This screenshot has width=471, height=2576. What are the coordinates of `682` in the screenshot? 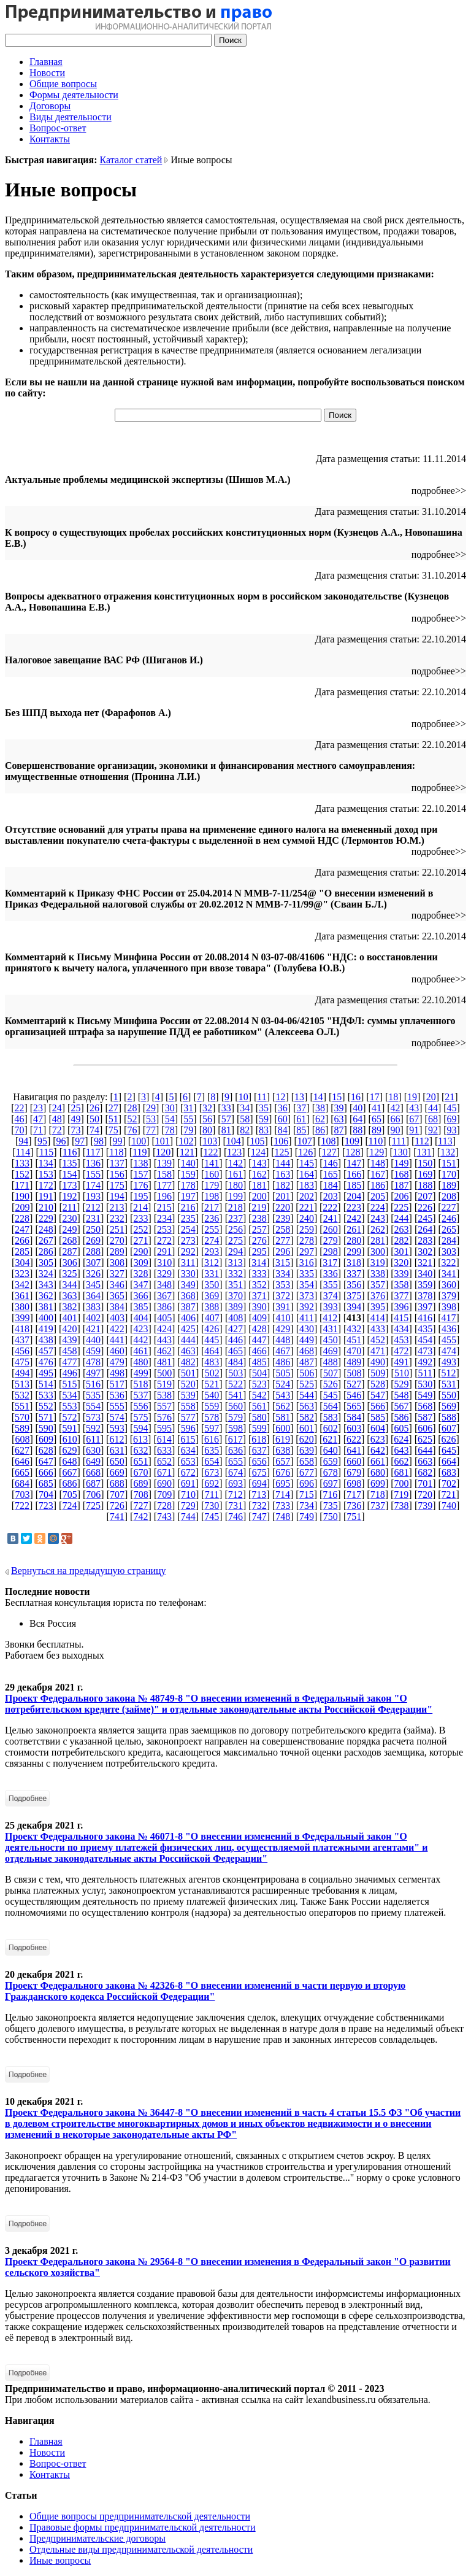 It's located at (425, 1472).